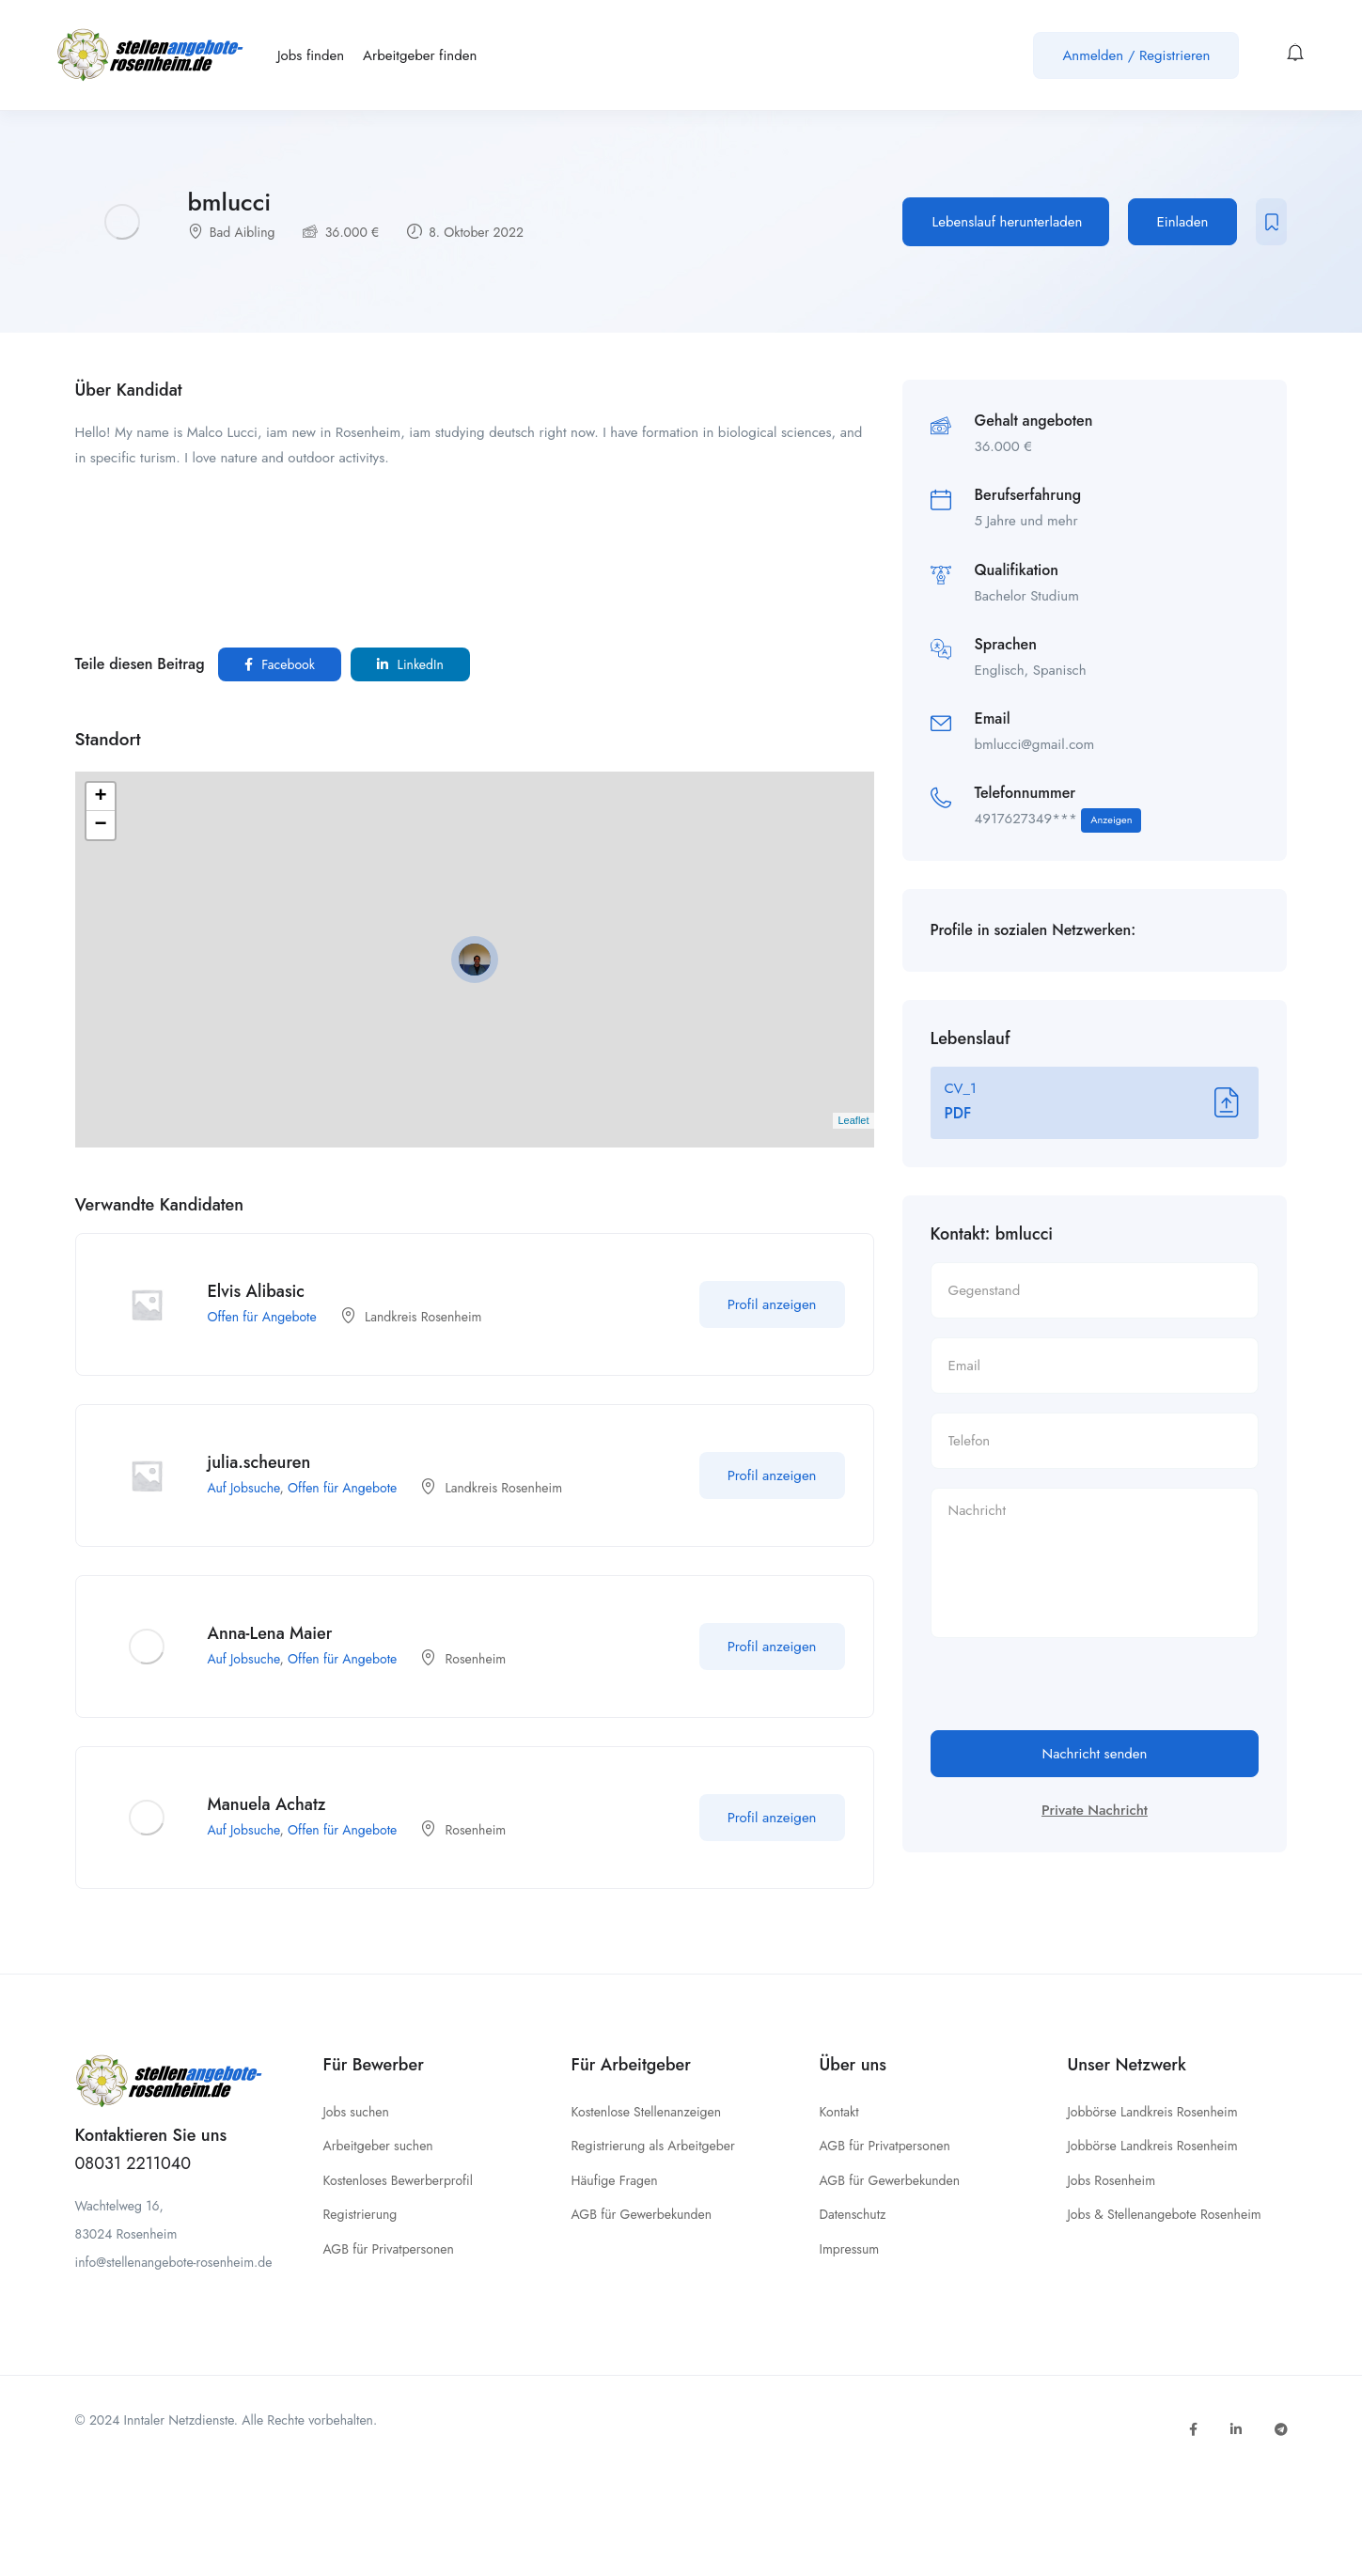  Describe the element at coordinates (259, 1462) in the screenshot. I see `julia.scheuren` at that location.